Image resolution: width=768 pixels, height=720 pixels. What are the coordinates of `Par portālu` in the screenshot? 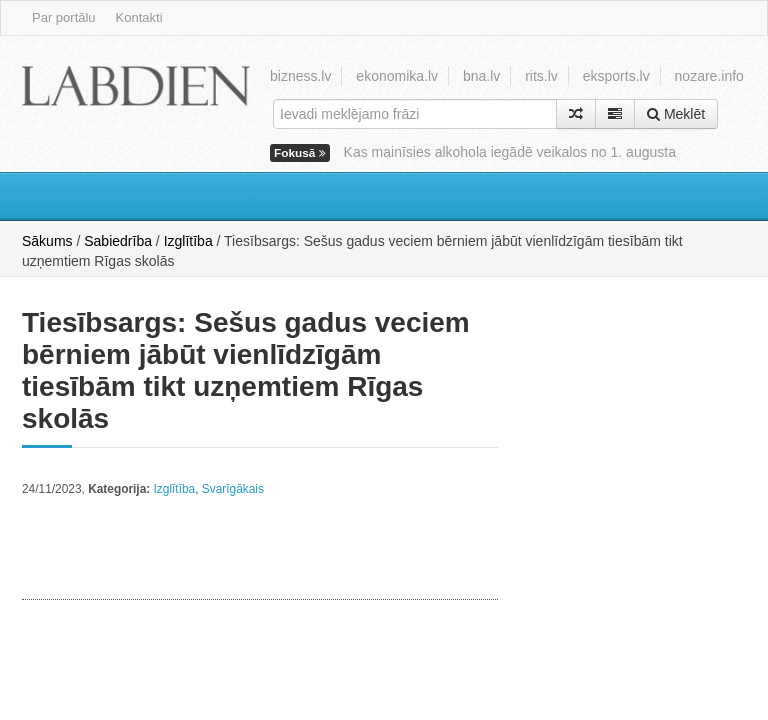 It's located at (64, 17).